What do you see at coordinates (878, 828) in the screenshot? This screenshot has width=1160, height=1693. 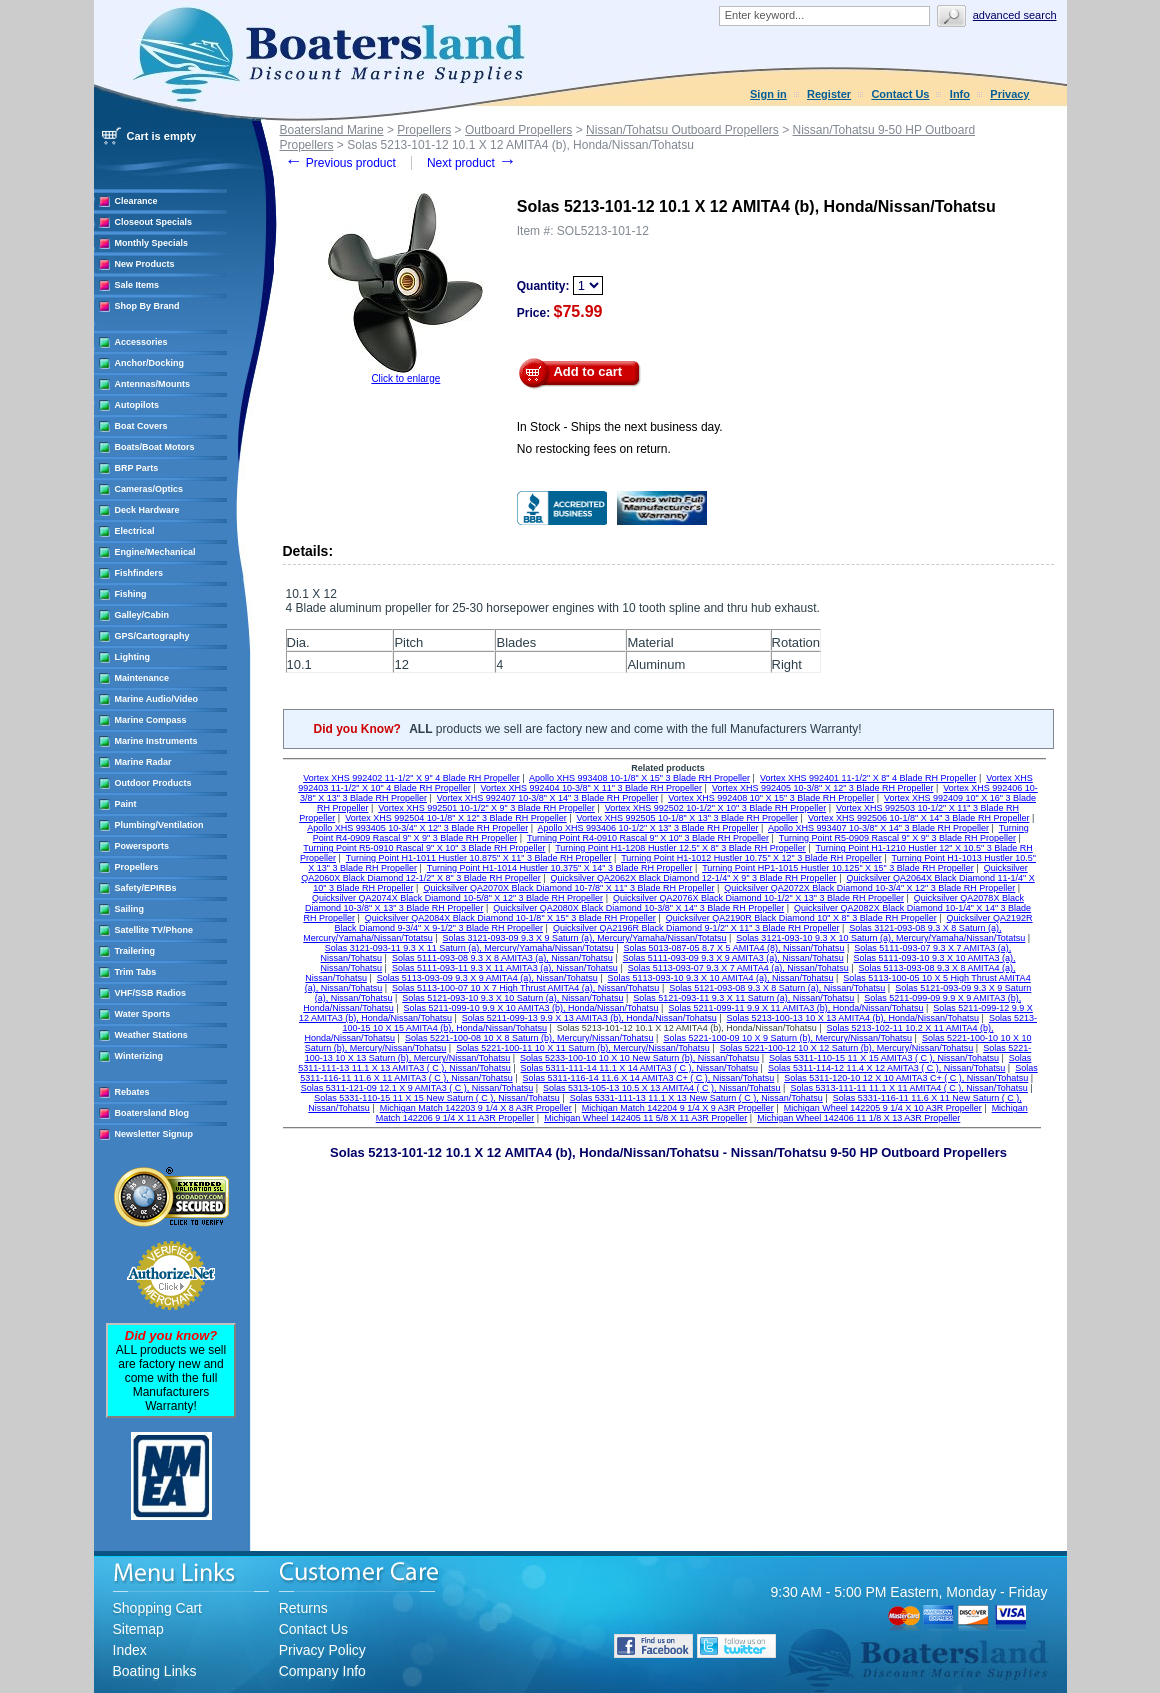 I see `Apollo XHS 993407 10-3/8" X 14" 3 Blade RH Propeller` at bounding box center [878, 828].